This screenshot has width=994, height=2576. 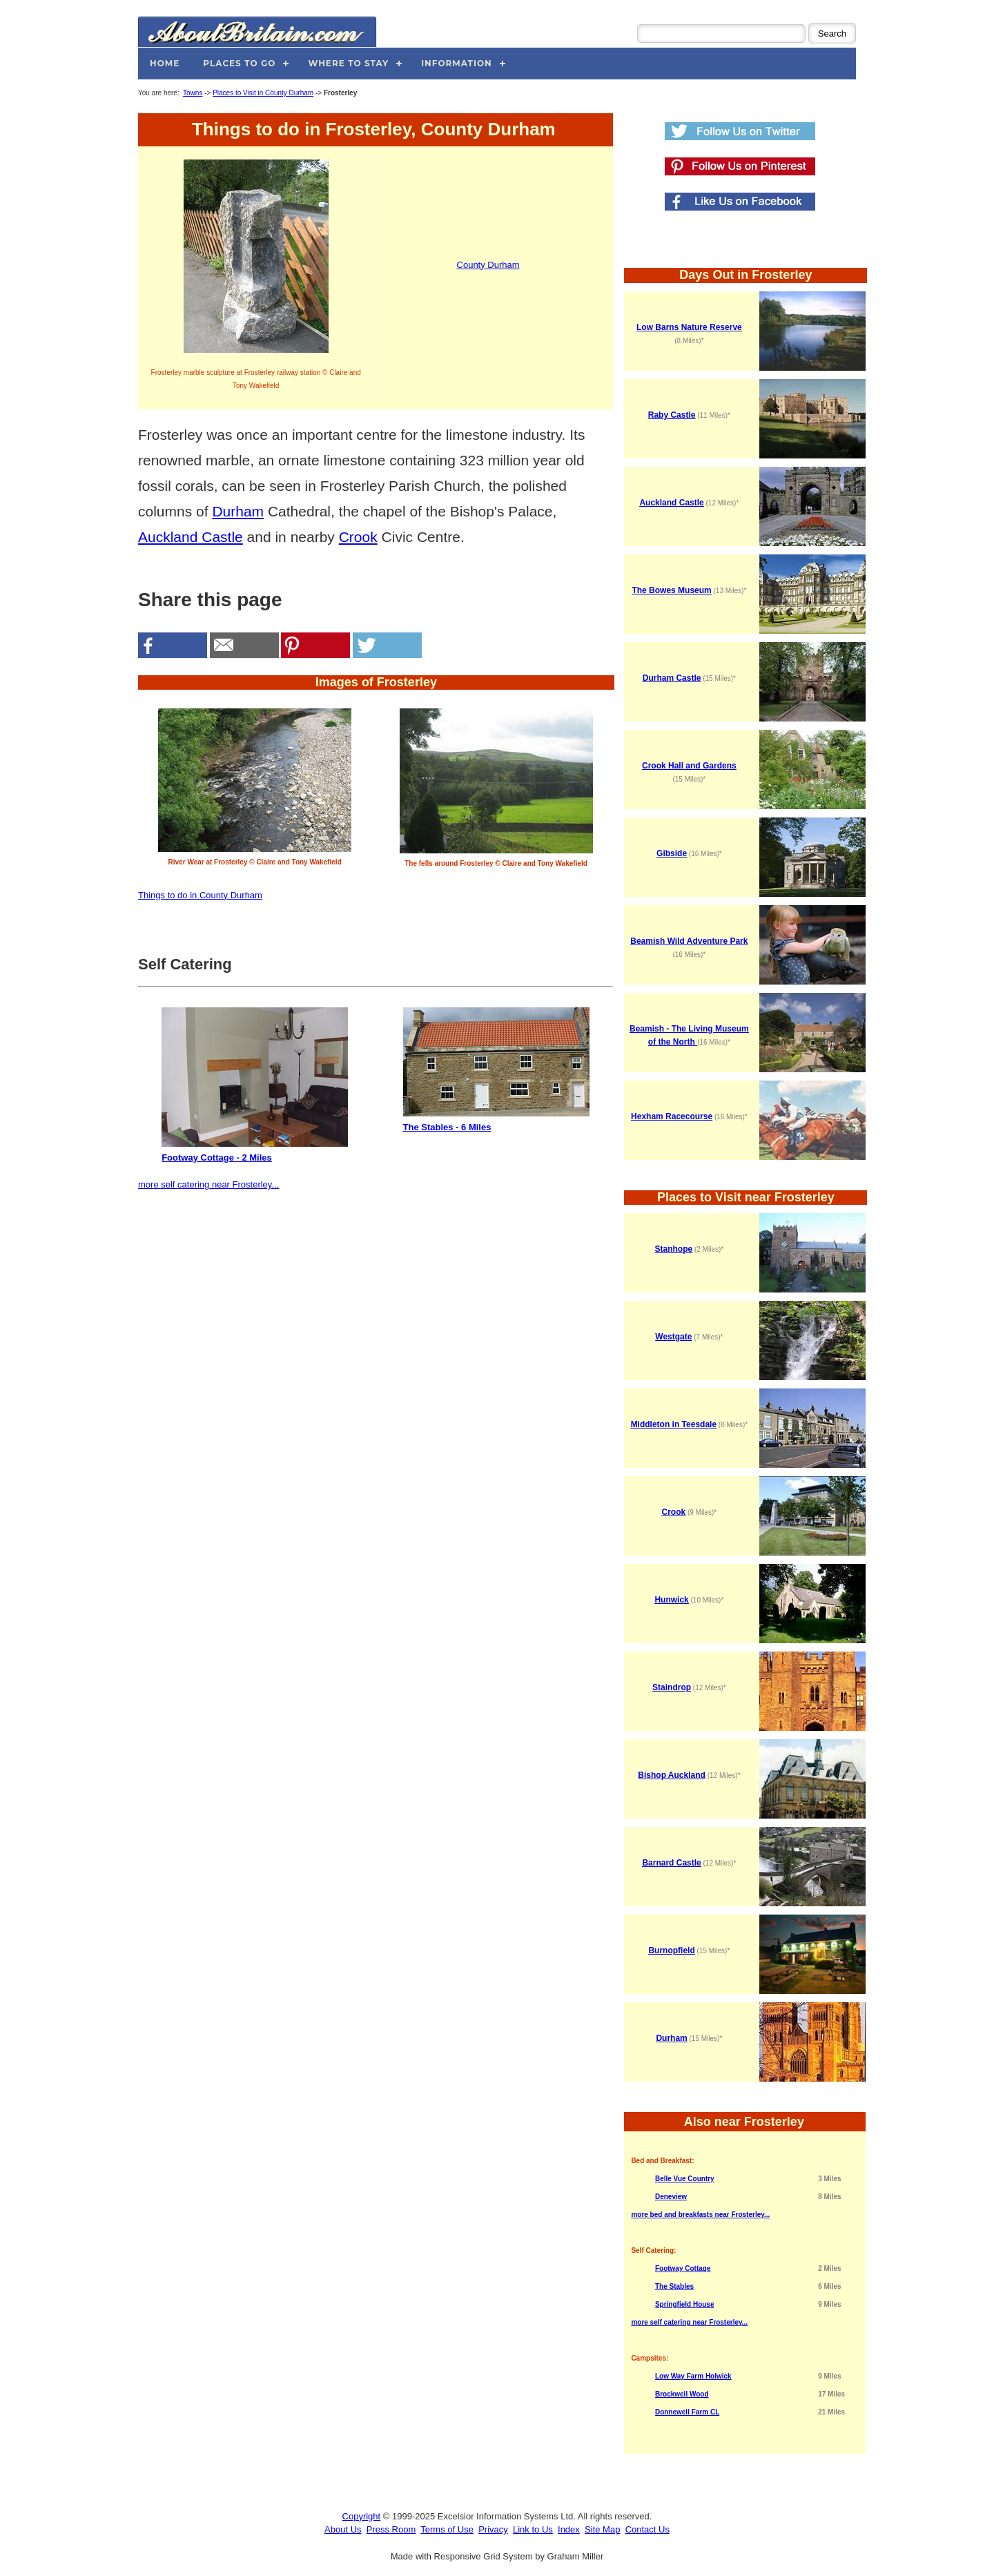 What do you see at coordinates (671, 1600) in the screenshot?
I see `Hunwick` at bounding box center [671, 1600].